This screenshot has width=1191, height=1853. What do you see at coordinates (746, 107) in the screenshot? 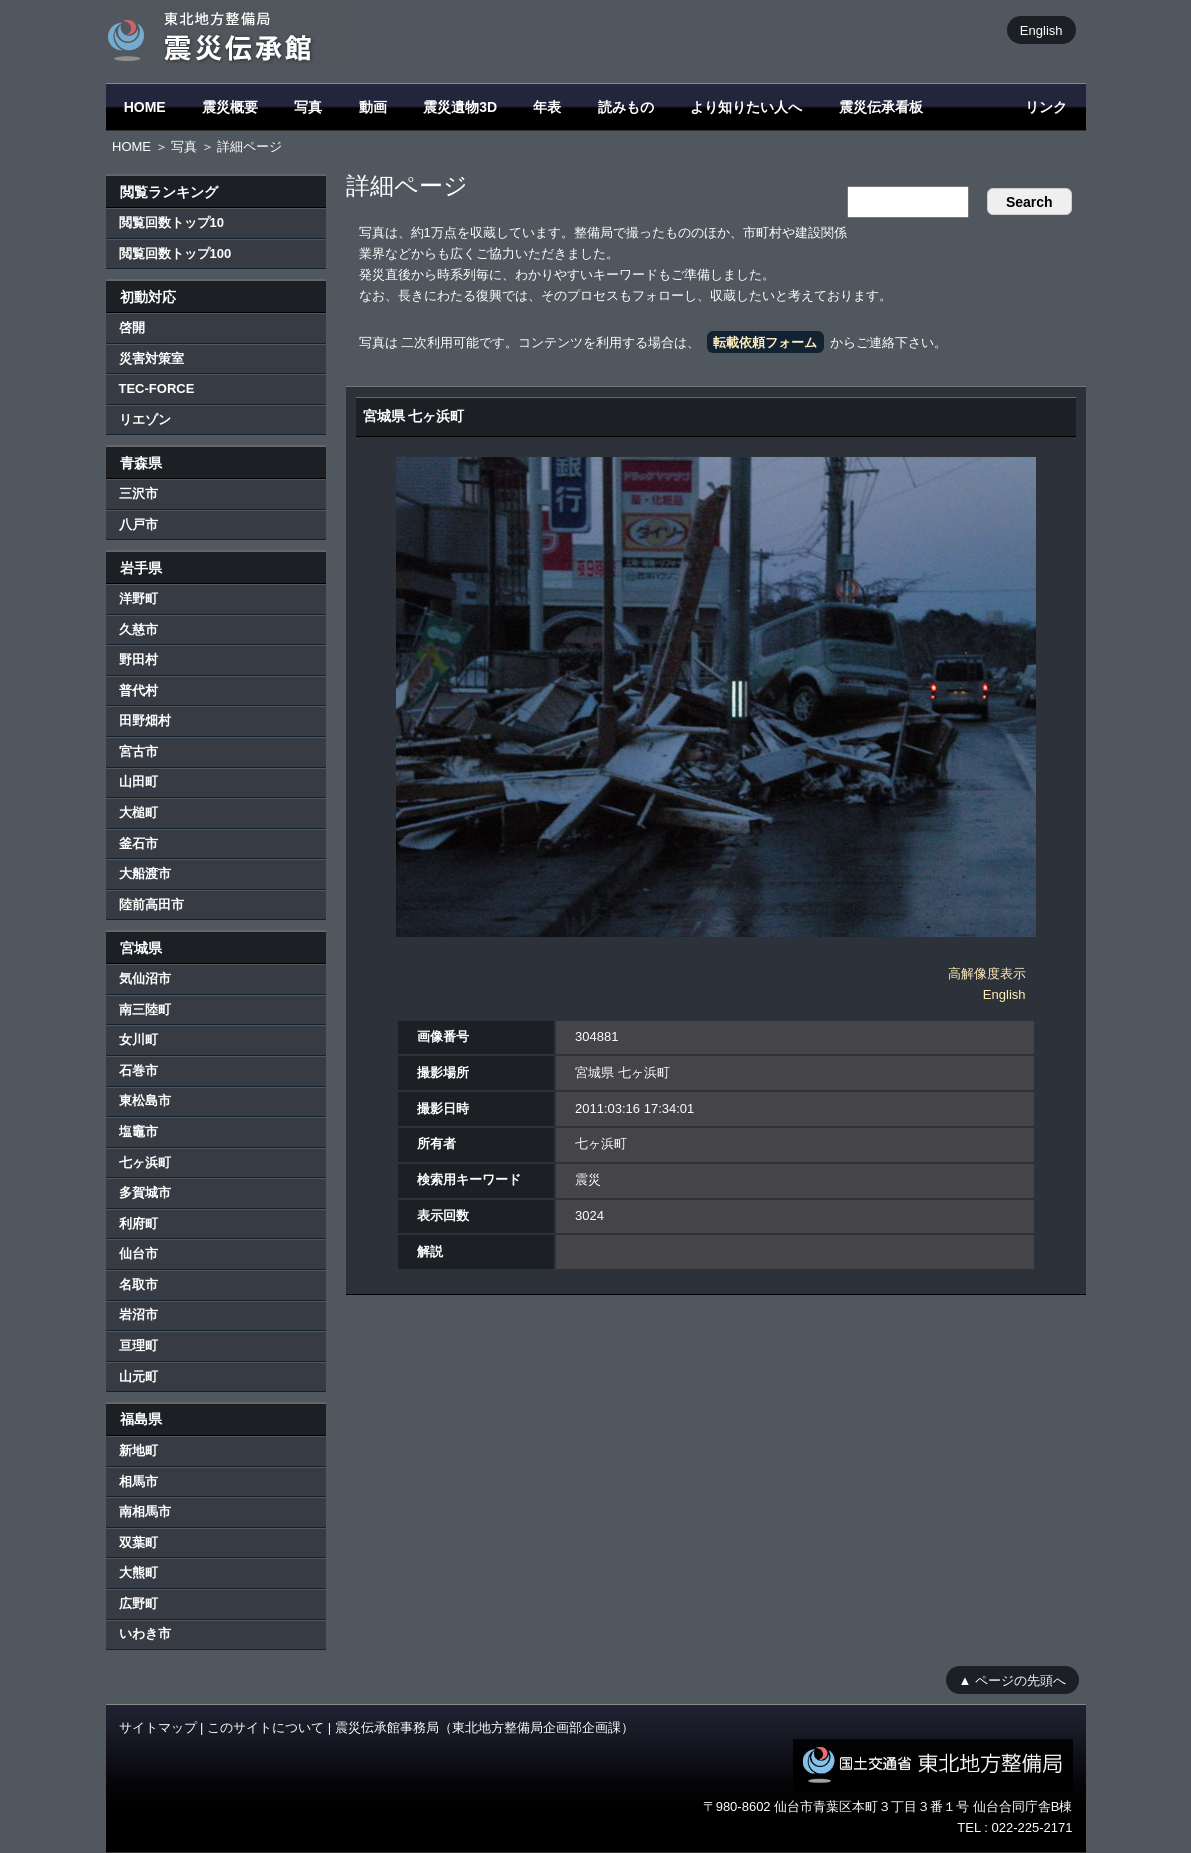
I see `より知りたい人へ` at bounding box center [746, 107].